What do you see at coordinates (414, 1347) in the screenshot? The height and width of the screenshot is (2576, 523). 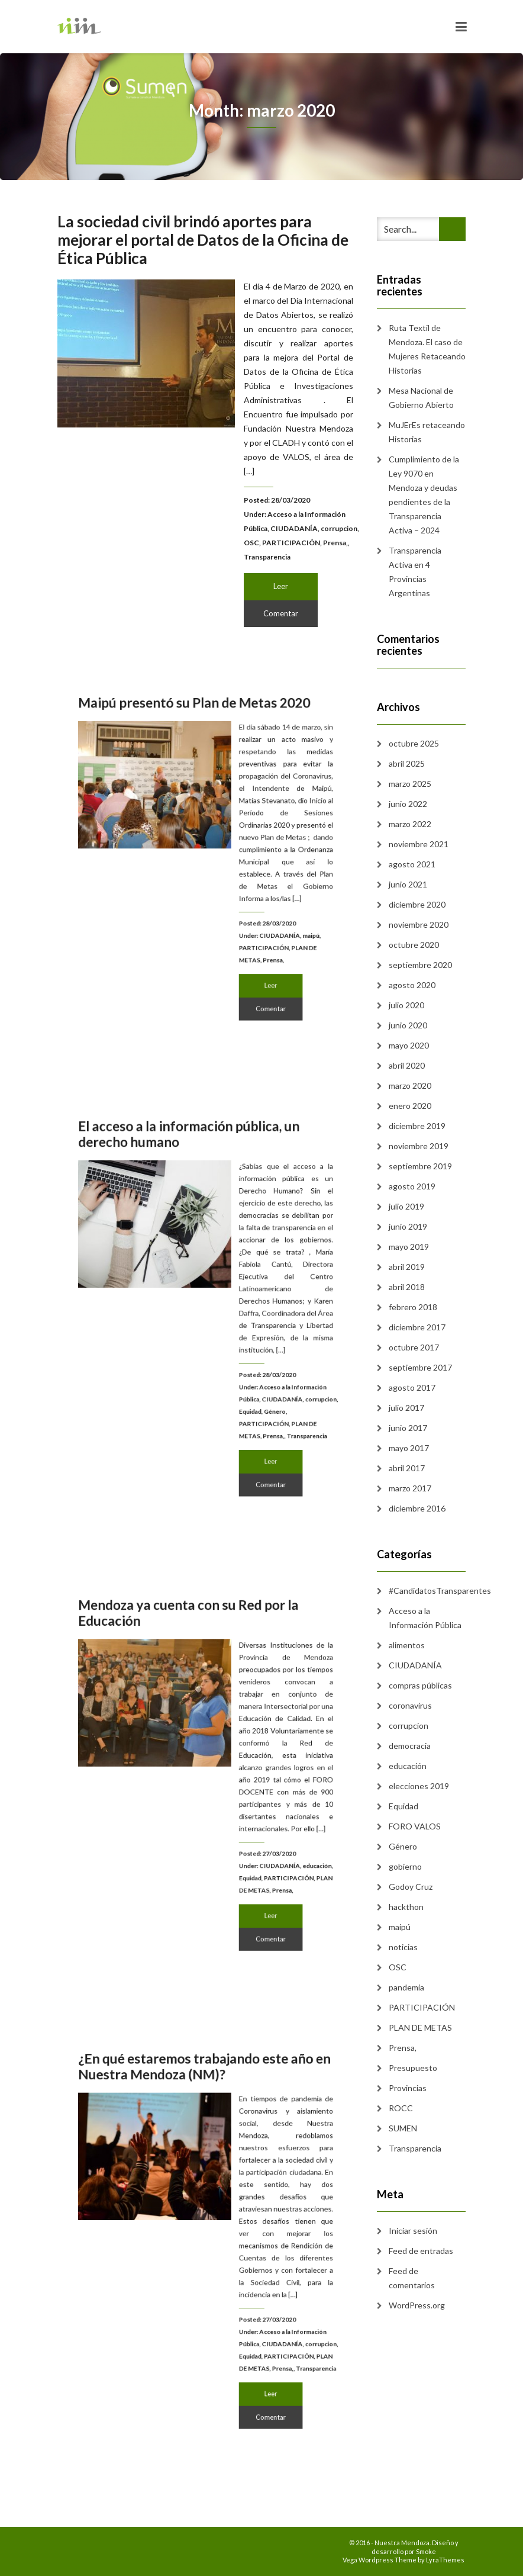 I see `octubre 2017` at bounding box center [414, 1347].